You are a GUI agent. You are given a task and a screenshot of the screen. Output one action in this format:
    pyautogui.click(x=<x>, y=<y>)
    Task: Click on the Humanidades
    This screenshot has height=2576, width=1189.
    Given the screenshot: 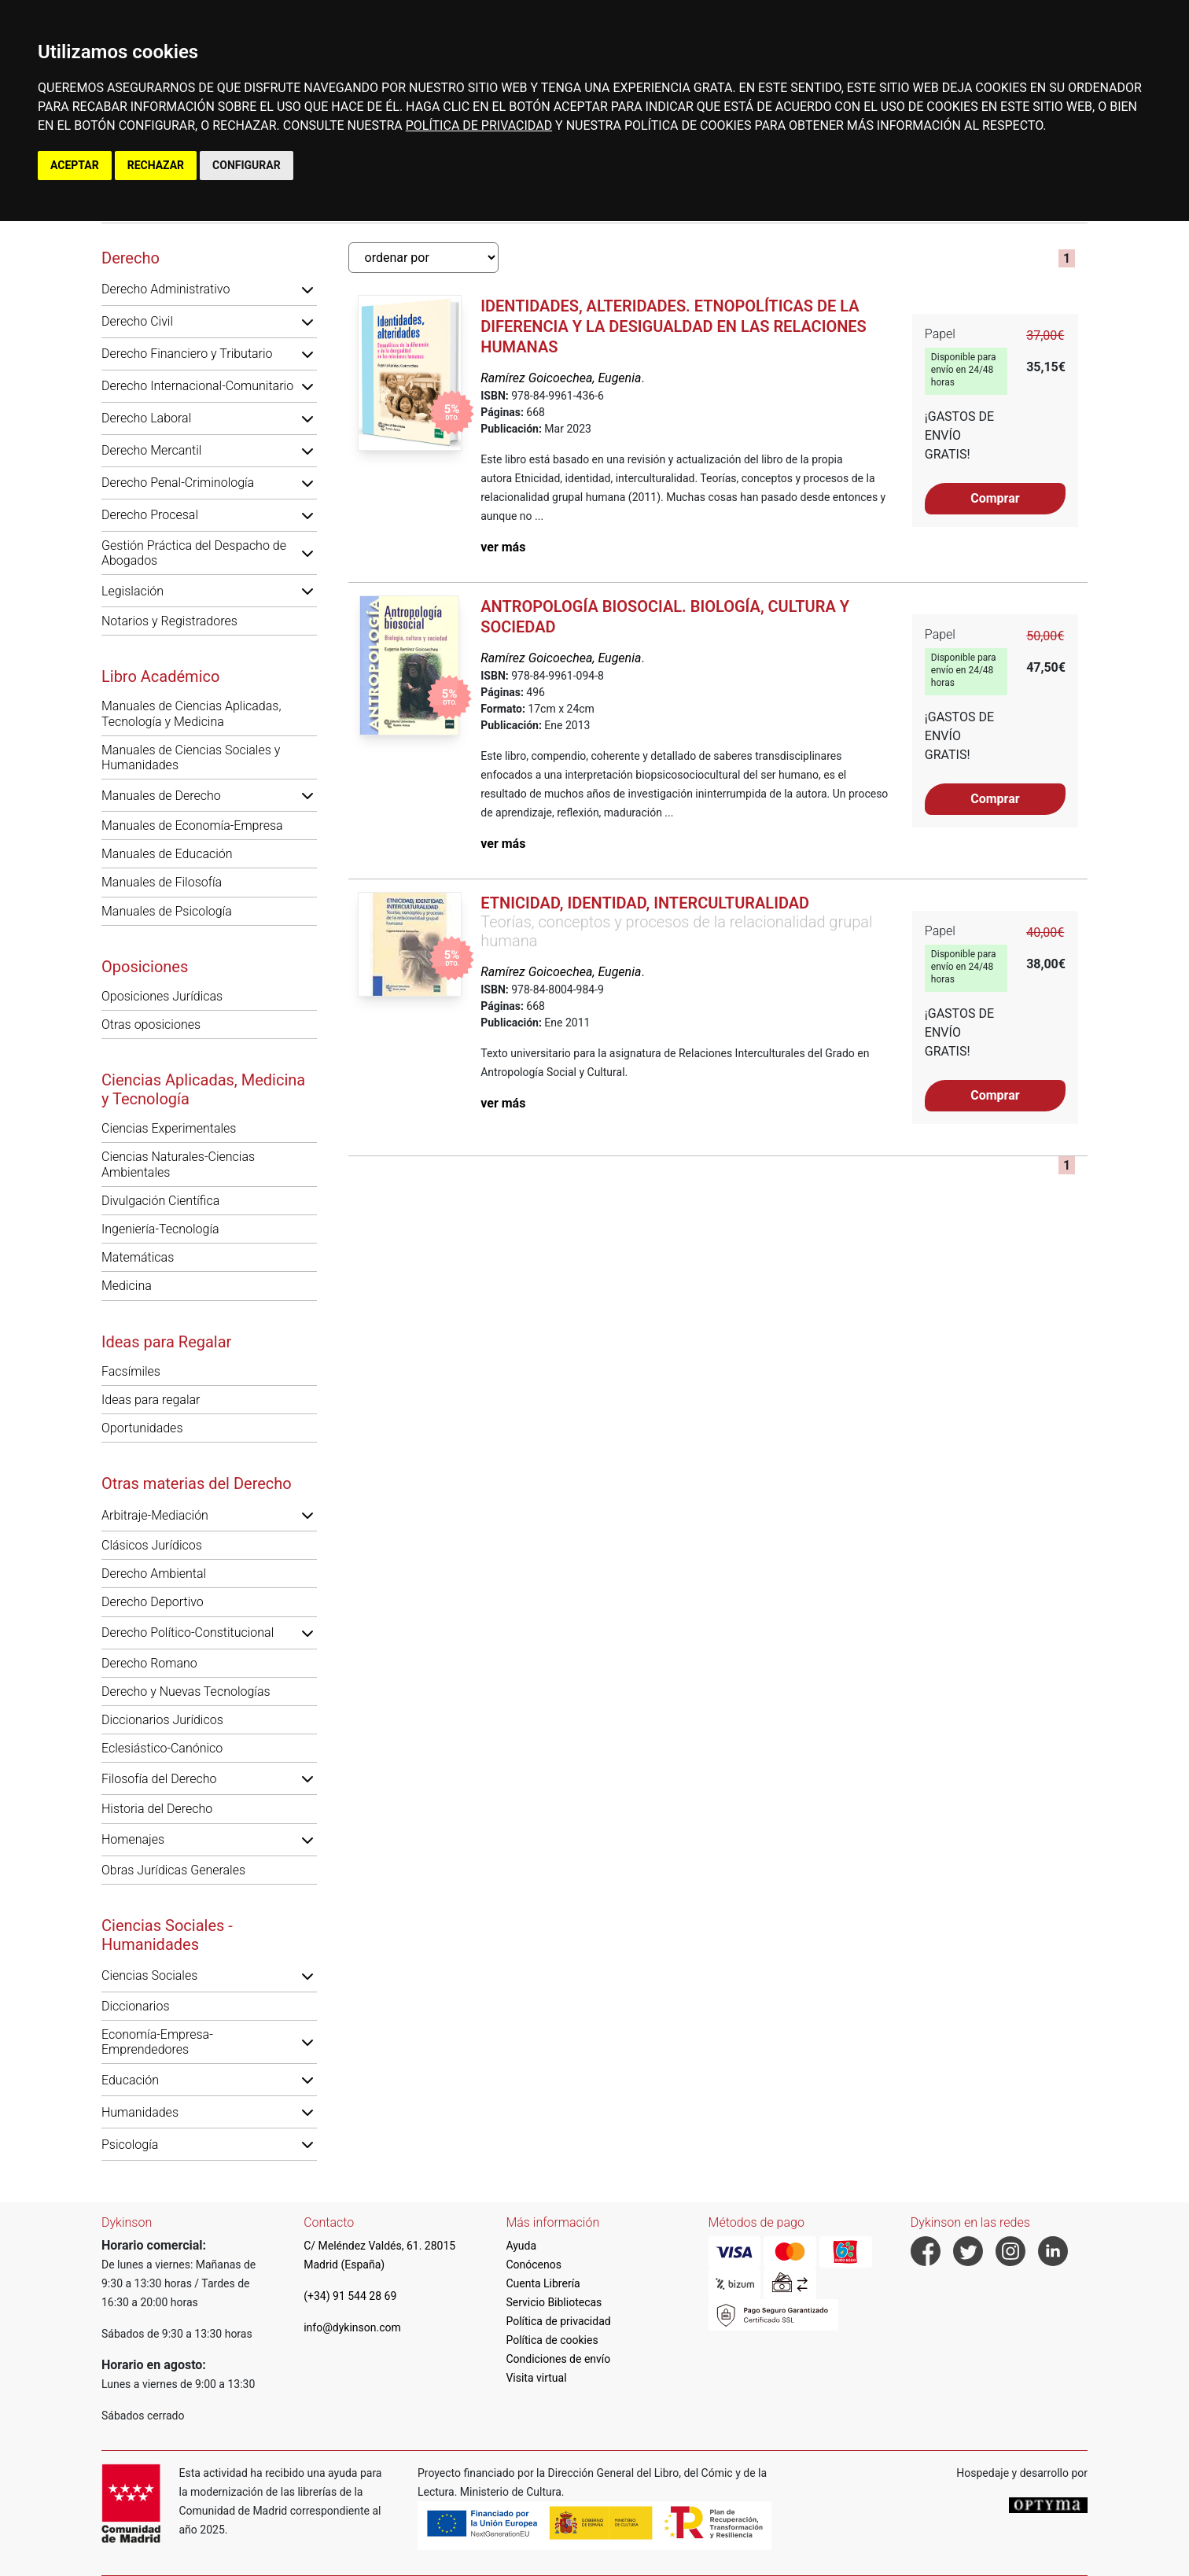 What is the action you would take?
    pyautogui.click(x=140, y=2112)
    